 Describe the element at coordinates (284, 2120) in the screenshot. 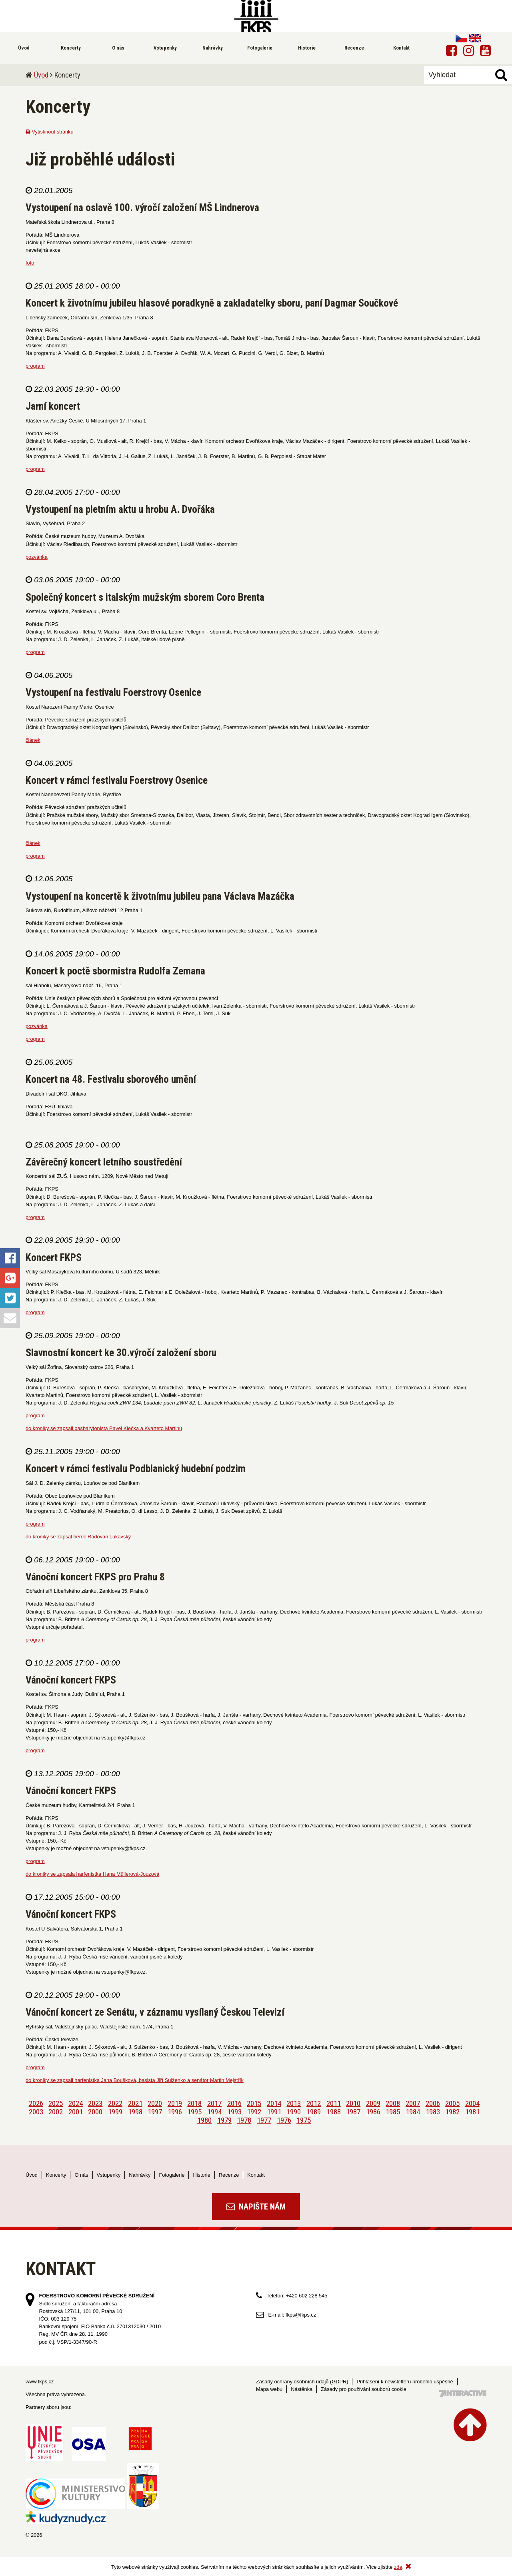

I see `1976` at that location.